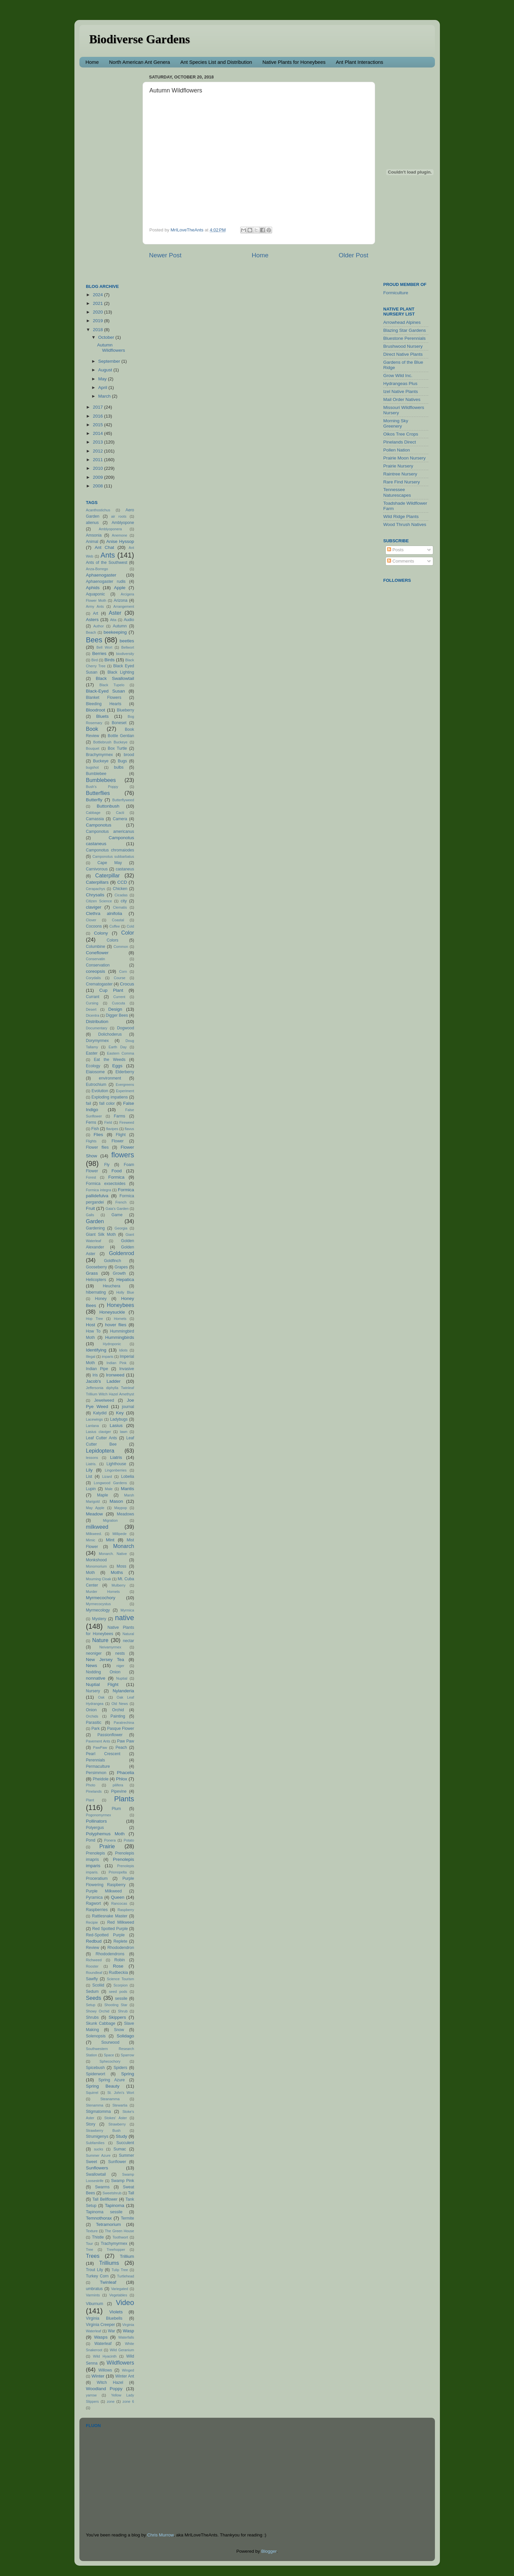  I want to click on Solidago, so click(125, 2035).